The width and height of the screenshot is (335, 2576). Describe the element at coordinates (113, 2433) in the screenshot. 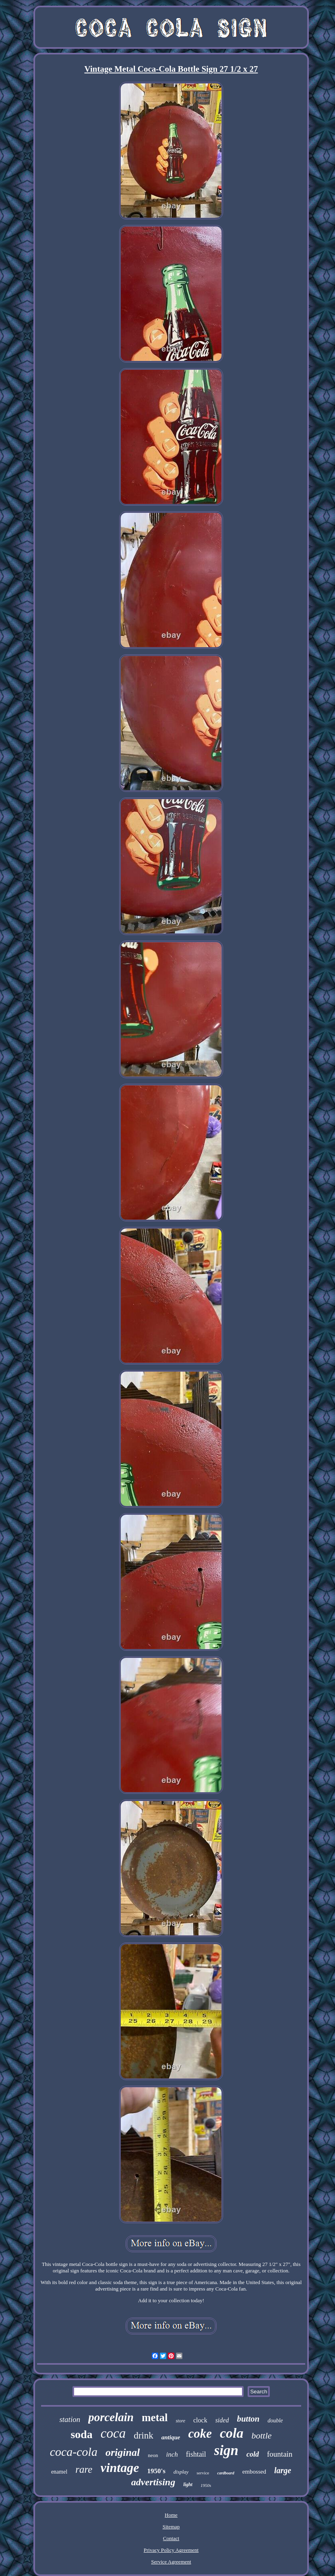

I see `coca` at that location.